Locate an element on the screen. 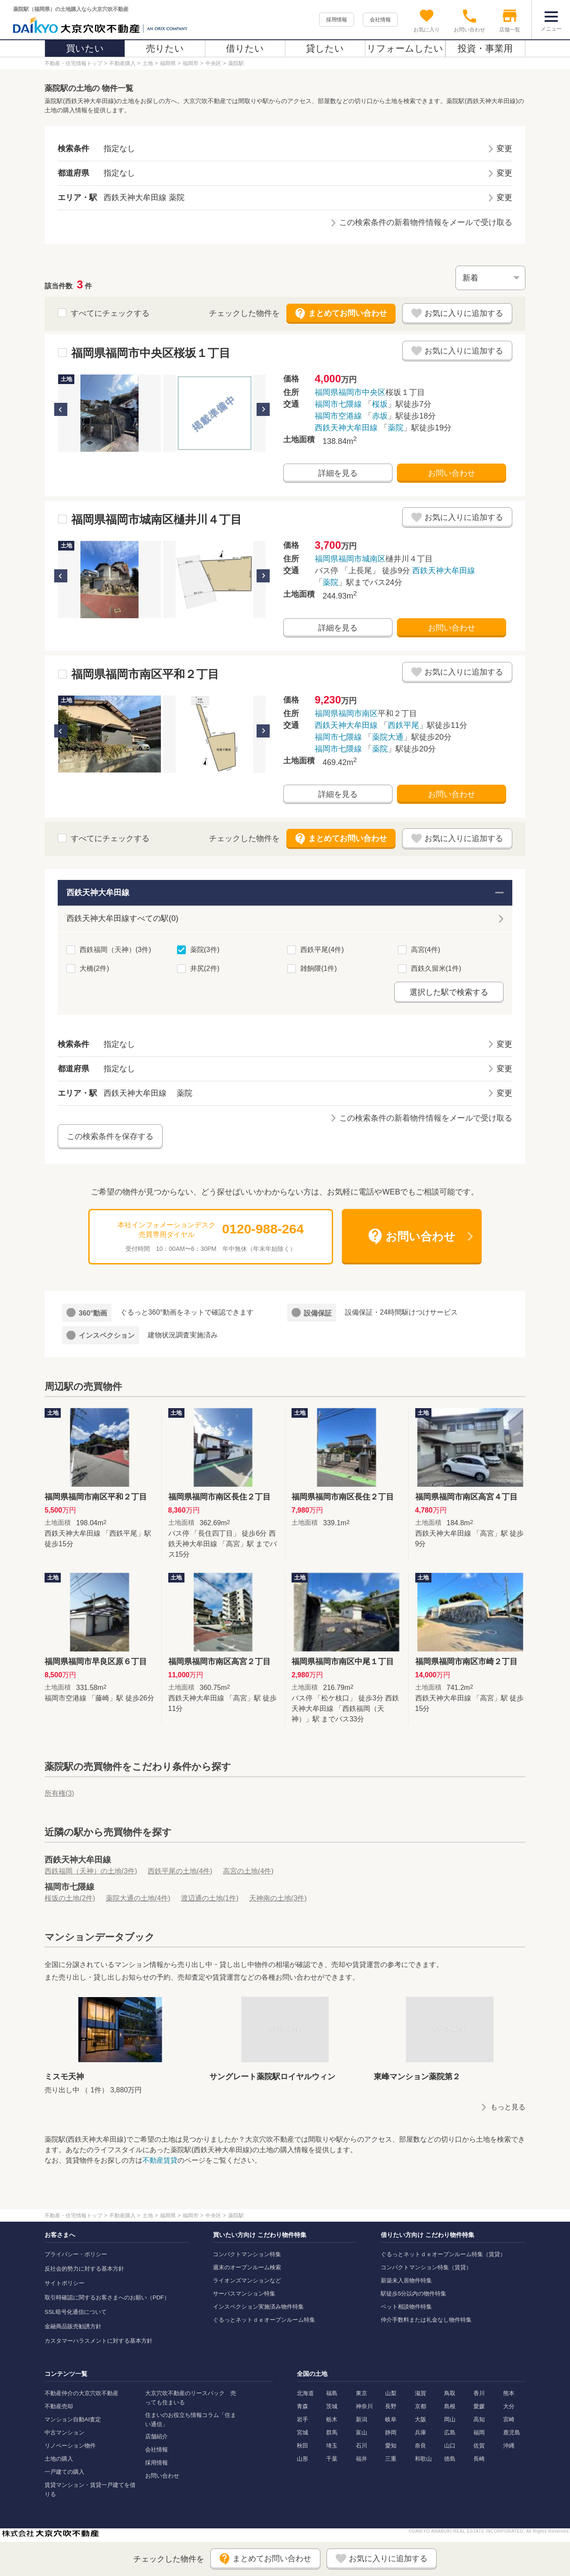  熊本 is located at coordinates (508, 2393).